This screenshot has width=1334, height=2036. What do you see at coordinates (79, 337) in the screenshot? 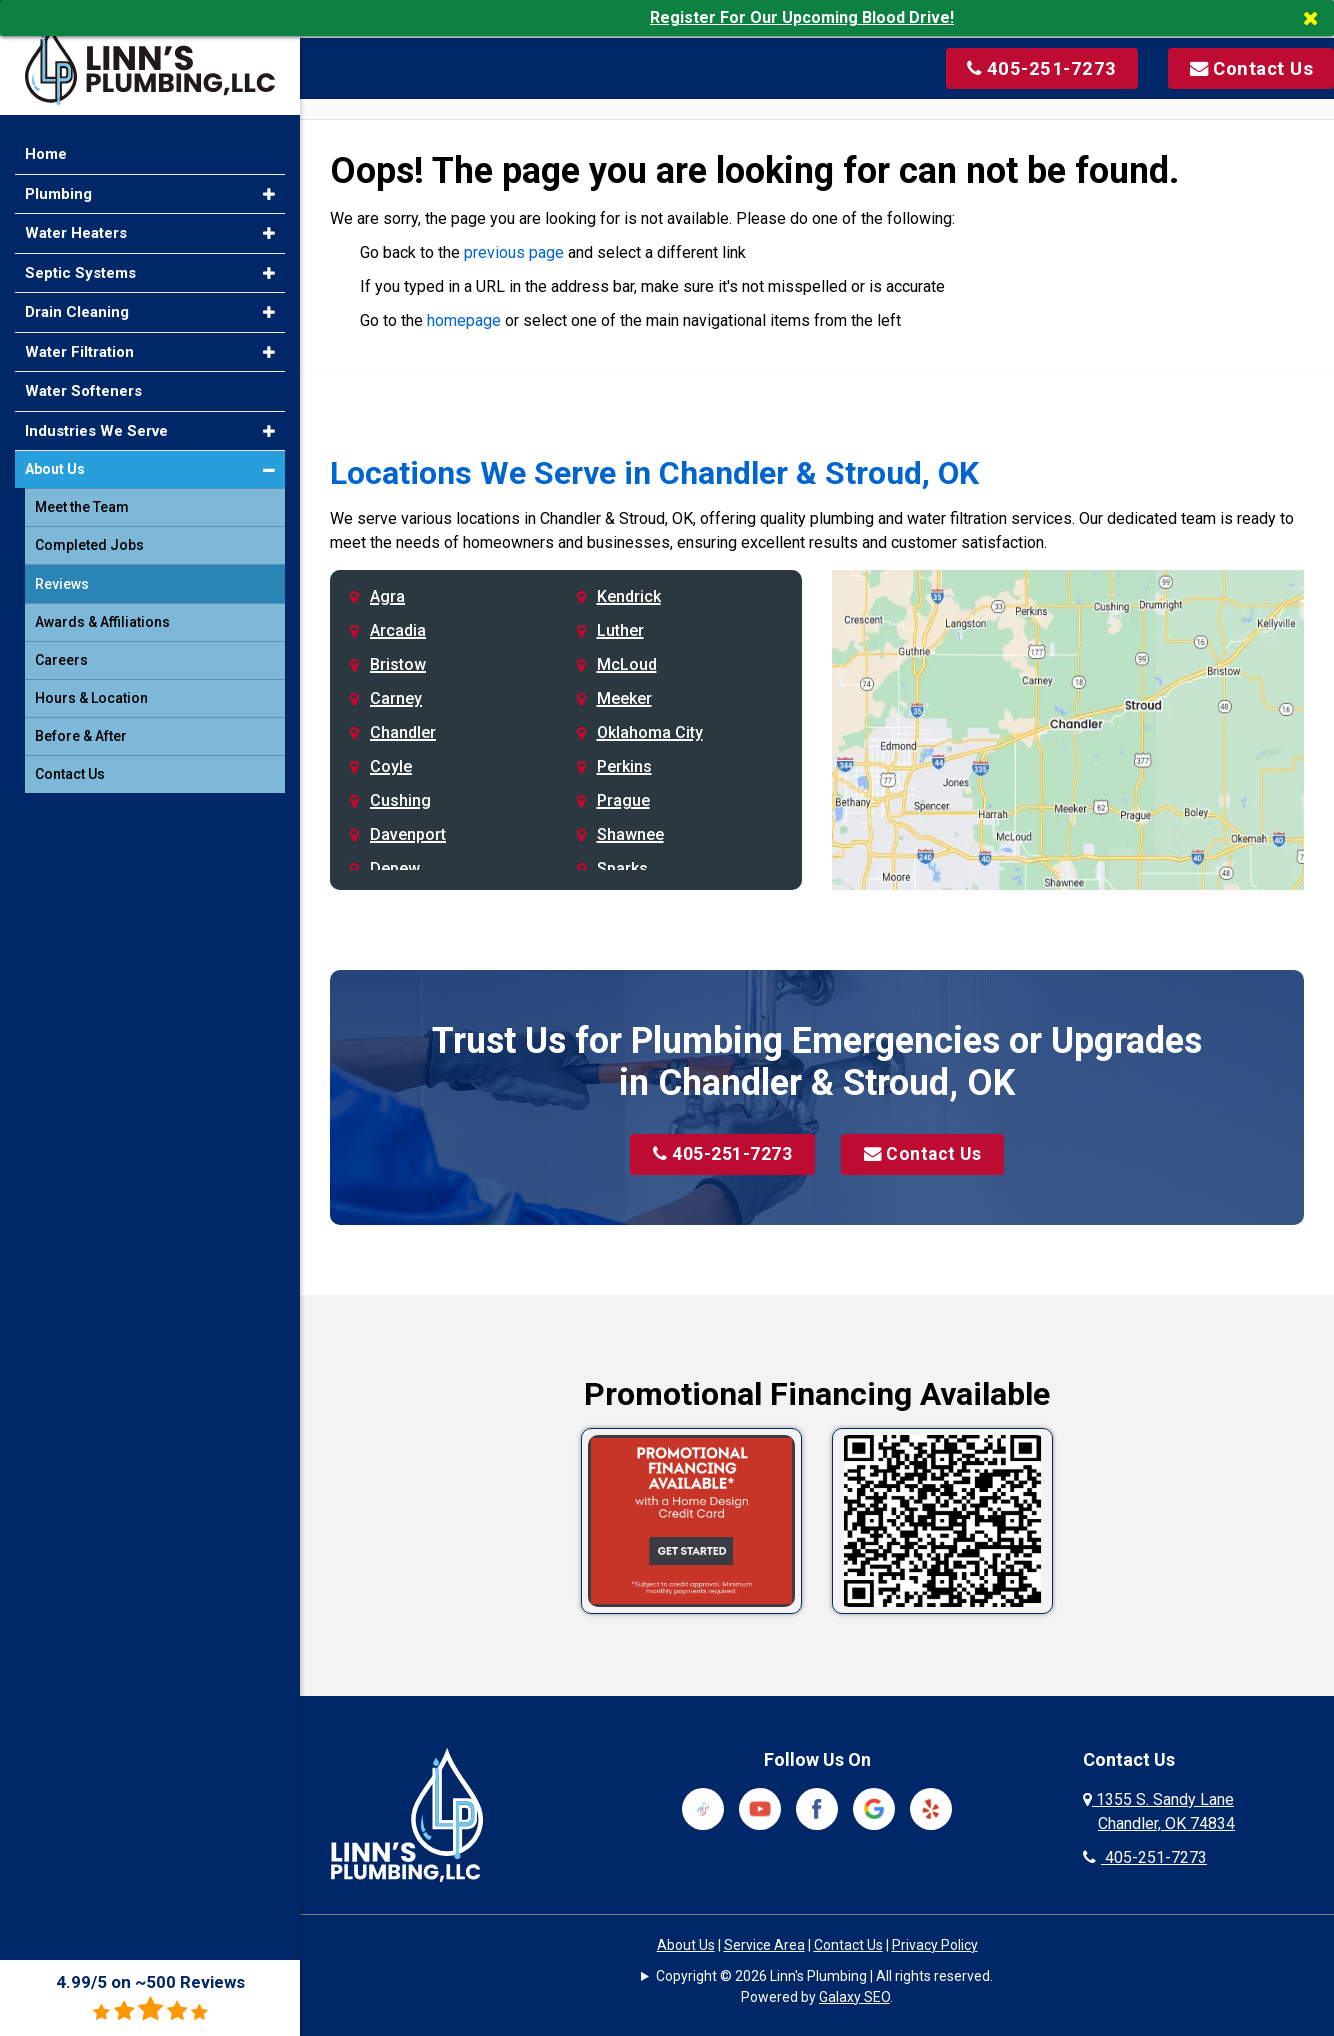
I see `Water Filtration` at bounding box center [79, 337].